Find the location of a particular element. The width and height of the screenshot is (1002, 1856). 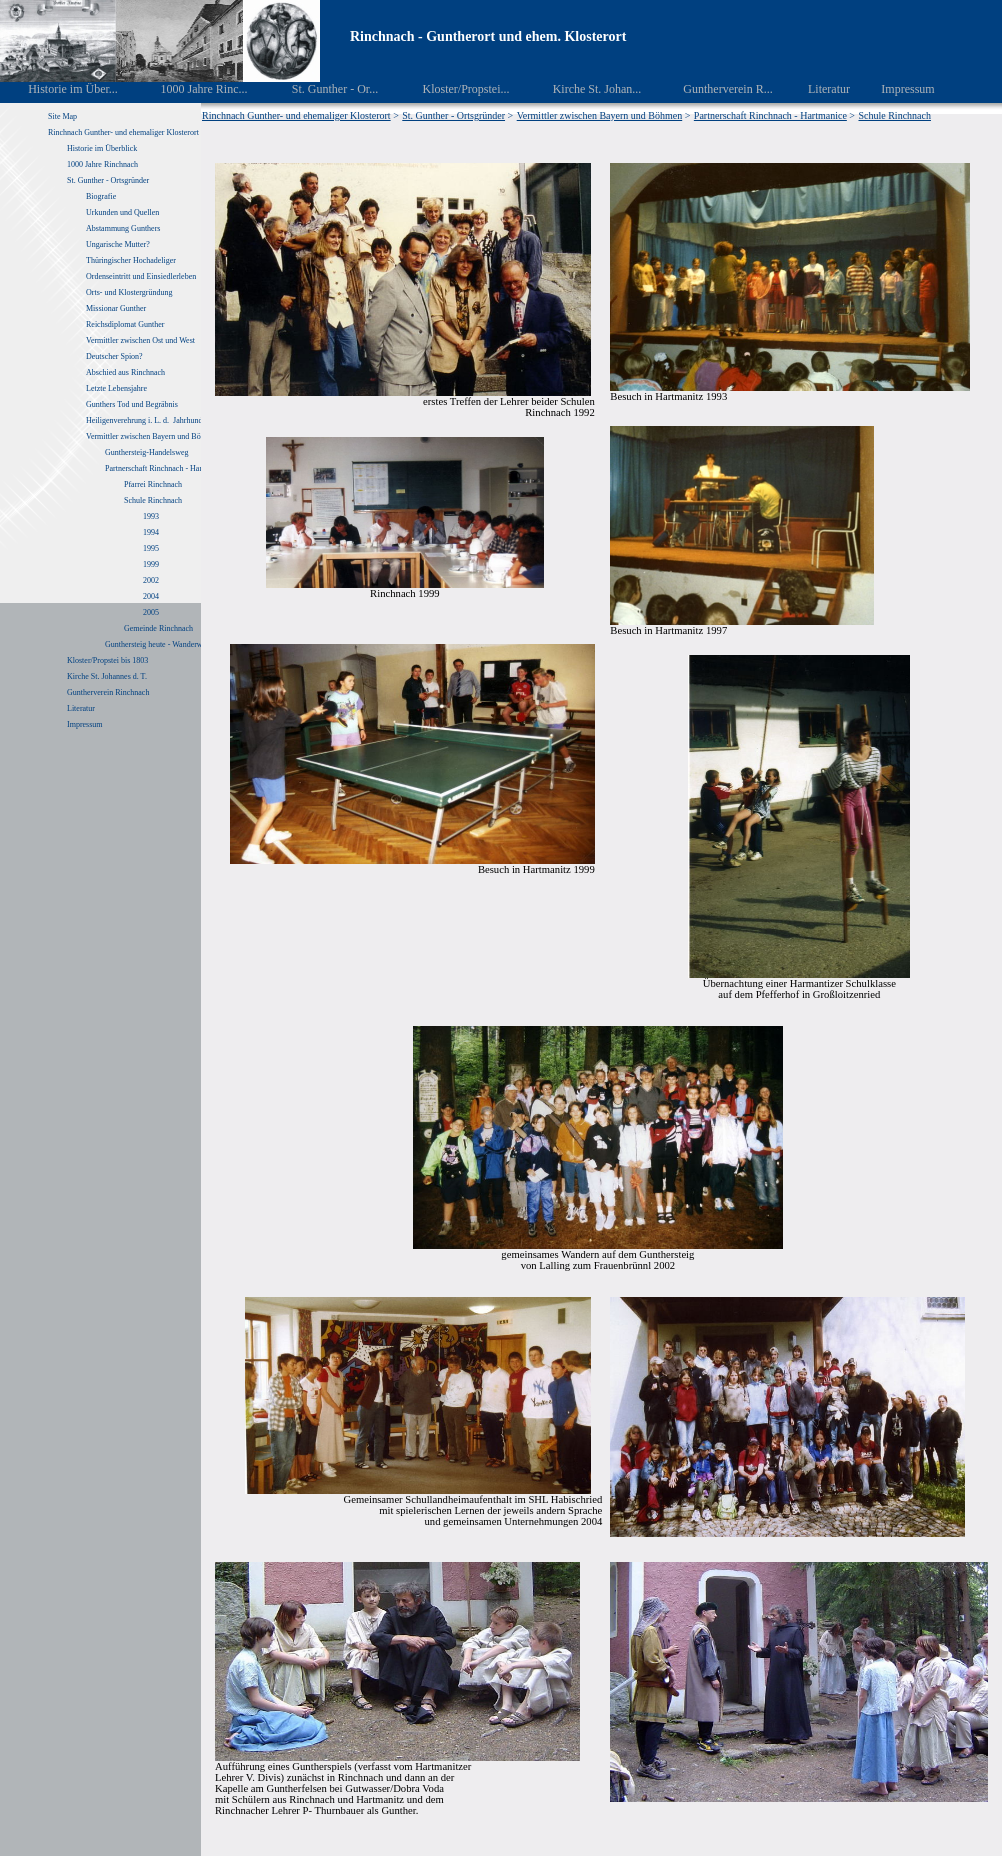

Pfarrei Rinchnach is located at coordinates (153, 484).